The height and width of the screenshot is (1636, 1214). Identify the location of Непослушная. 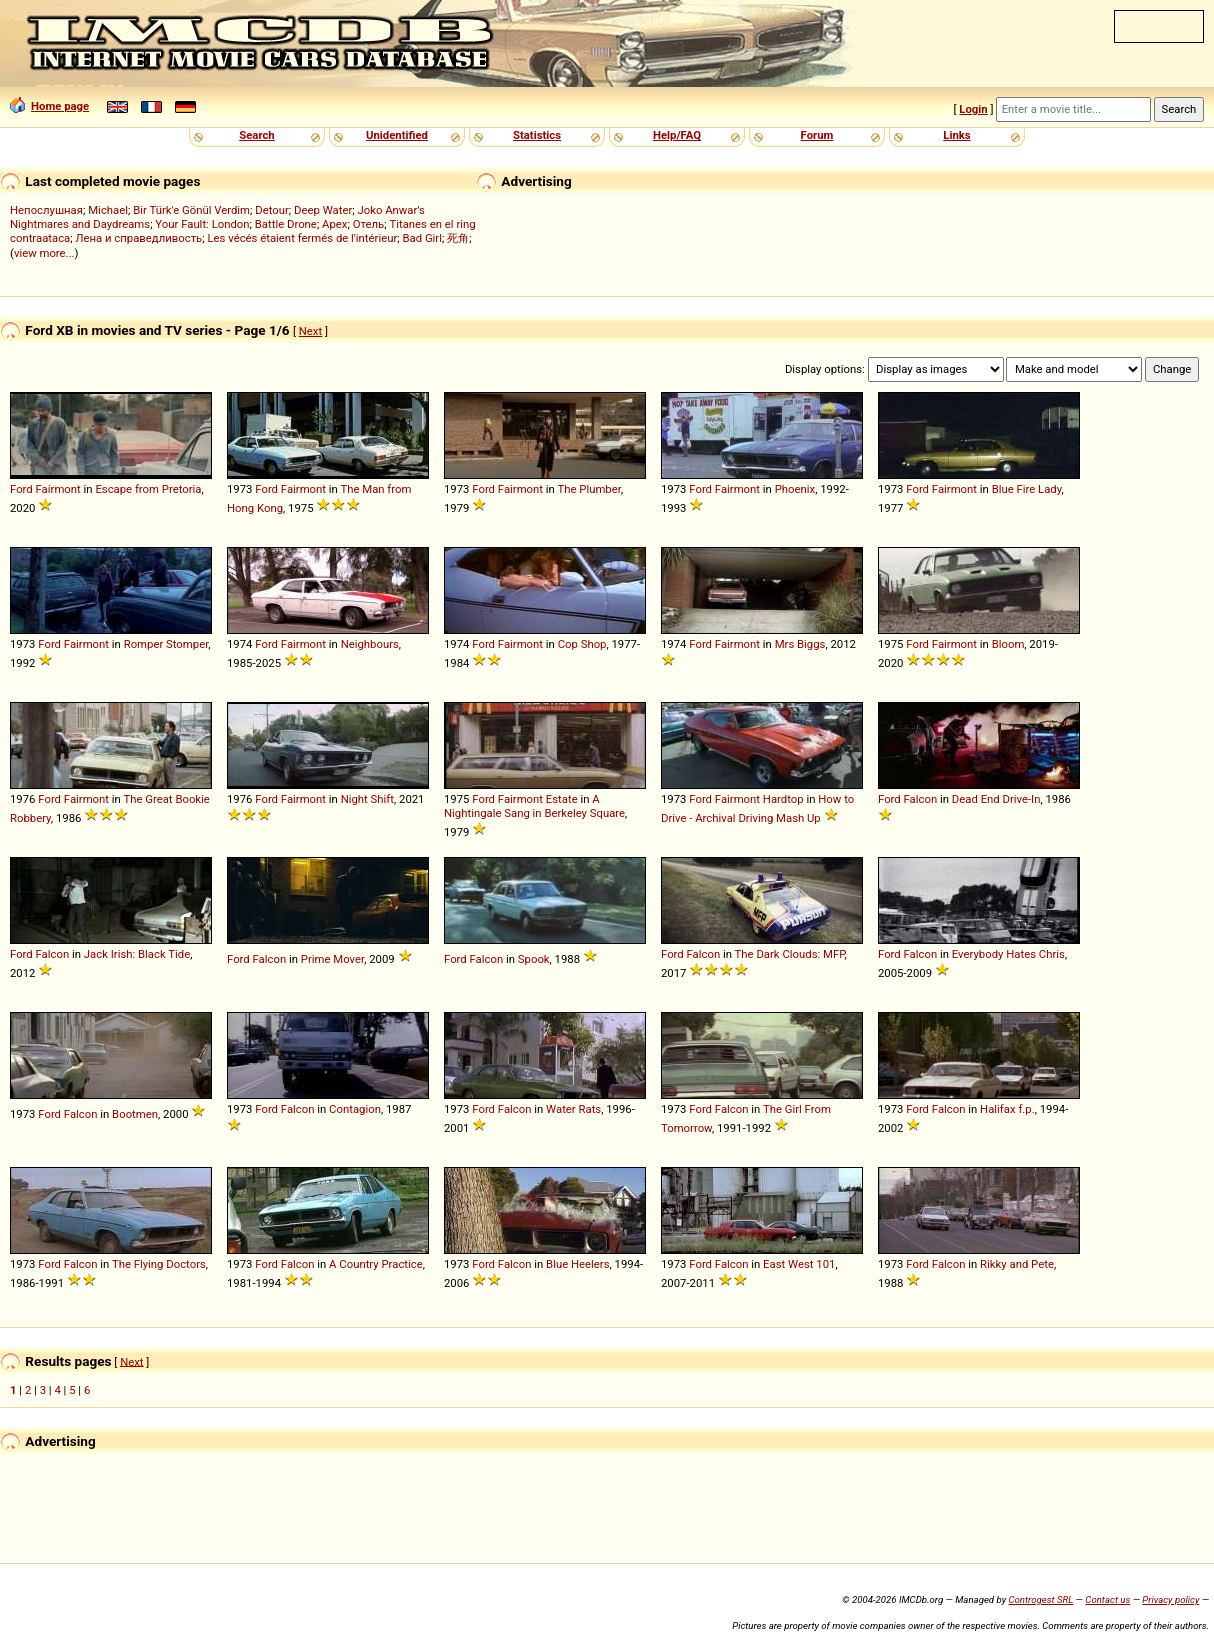
(46, 210).